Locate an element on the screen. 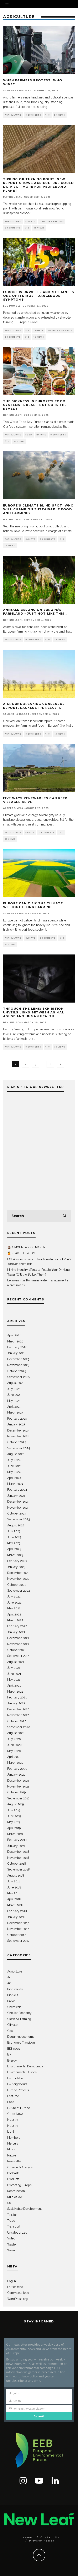 The height and width of the screenshot is (2576, 78). July 2025 is located at coordinates (13, 1389).